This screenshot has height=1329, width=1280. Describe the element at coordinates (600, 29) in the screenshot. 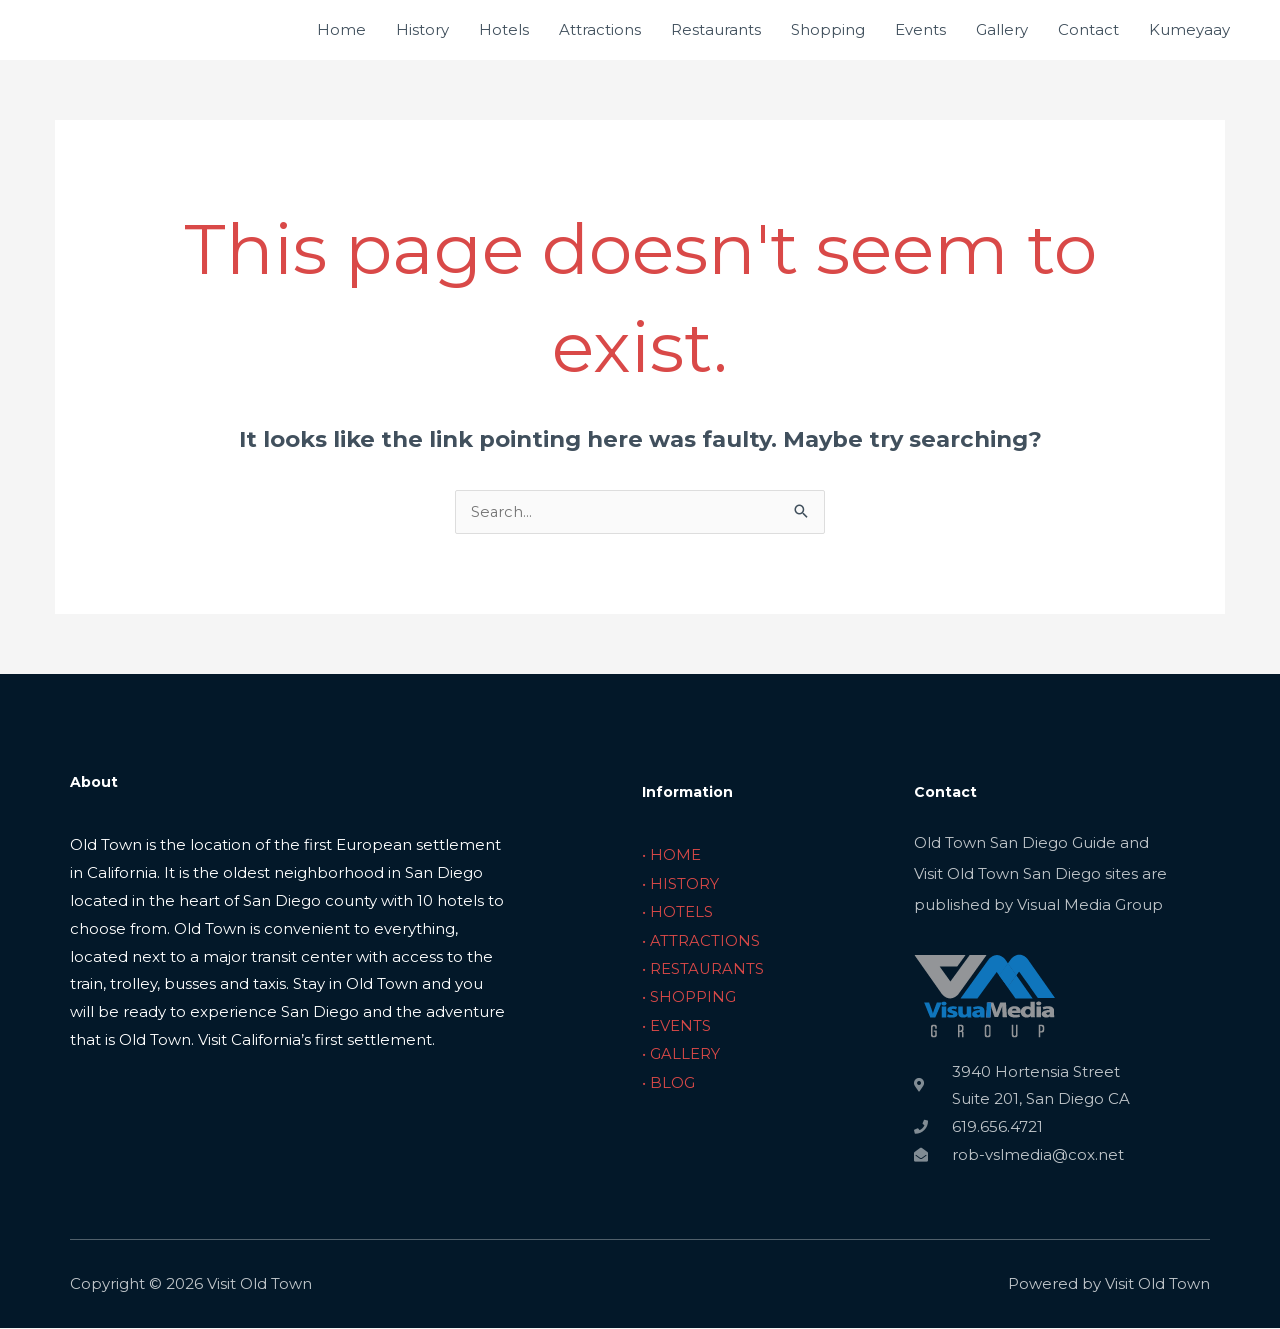

I see `Attractions` at that location.